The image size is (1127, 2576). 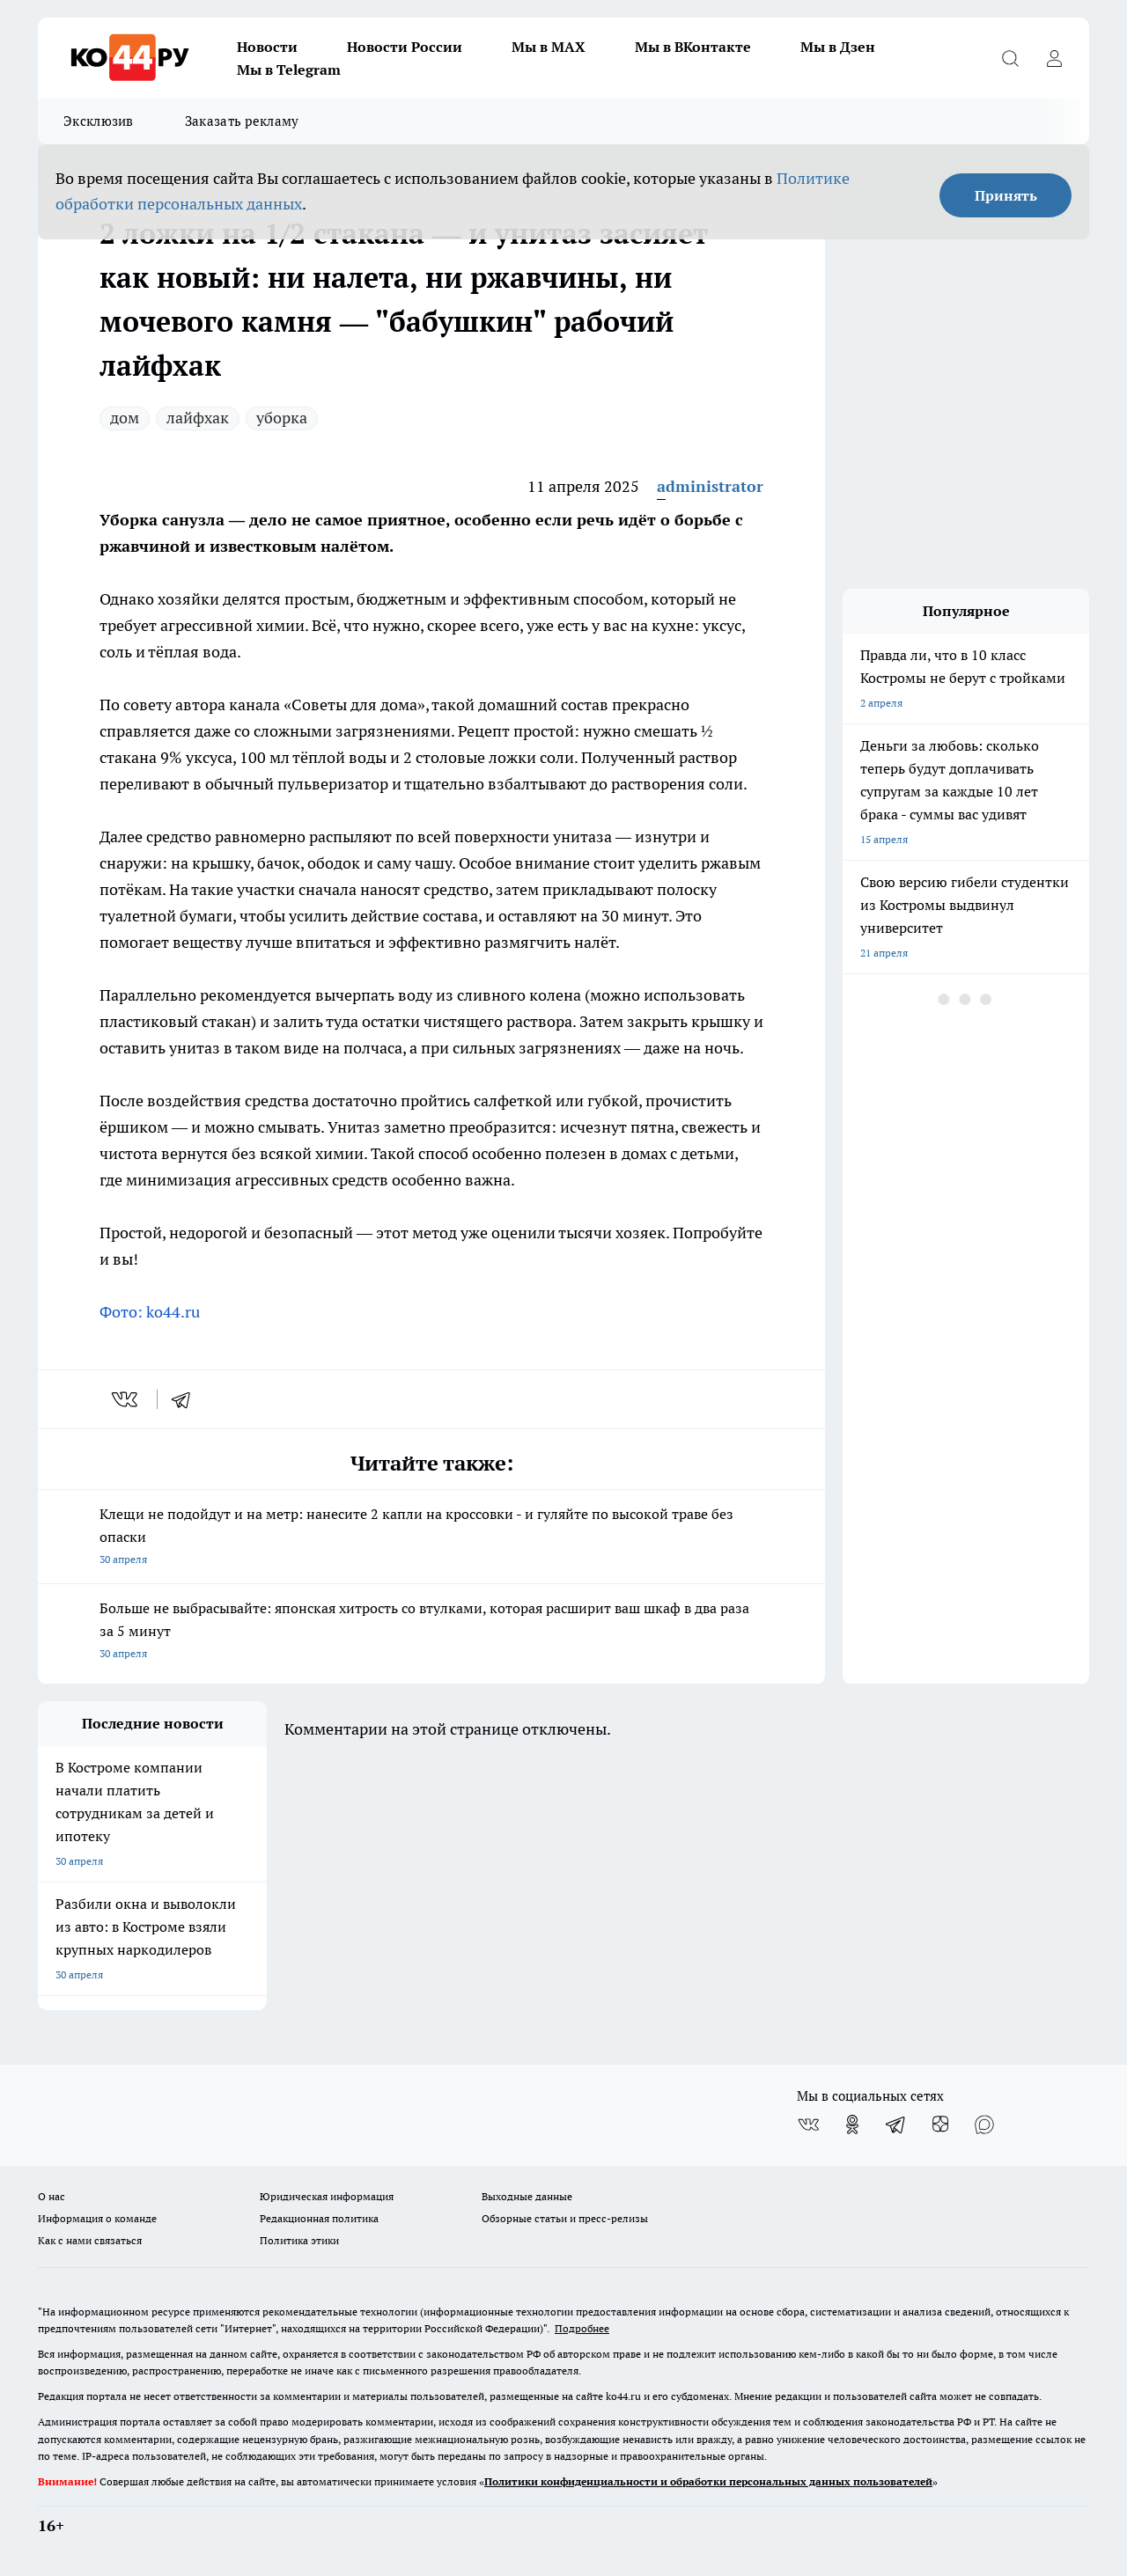 What do you see at coordinates (98, 121) in the screenshot?
I see `Эксклюзив` at bounding box center [98, 121].